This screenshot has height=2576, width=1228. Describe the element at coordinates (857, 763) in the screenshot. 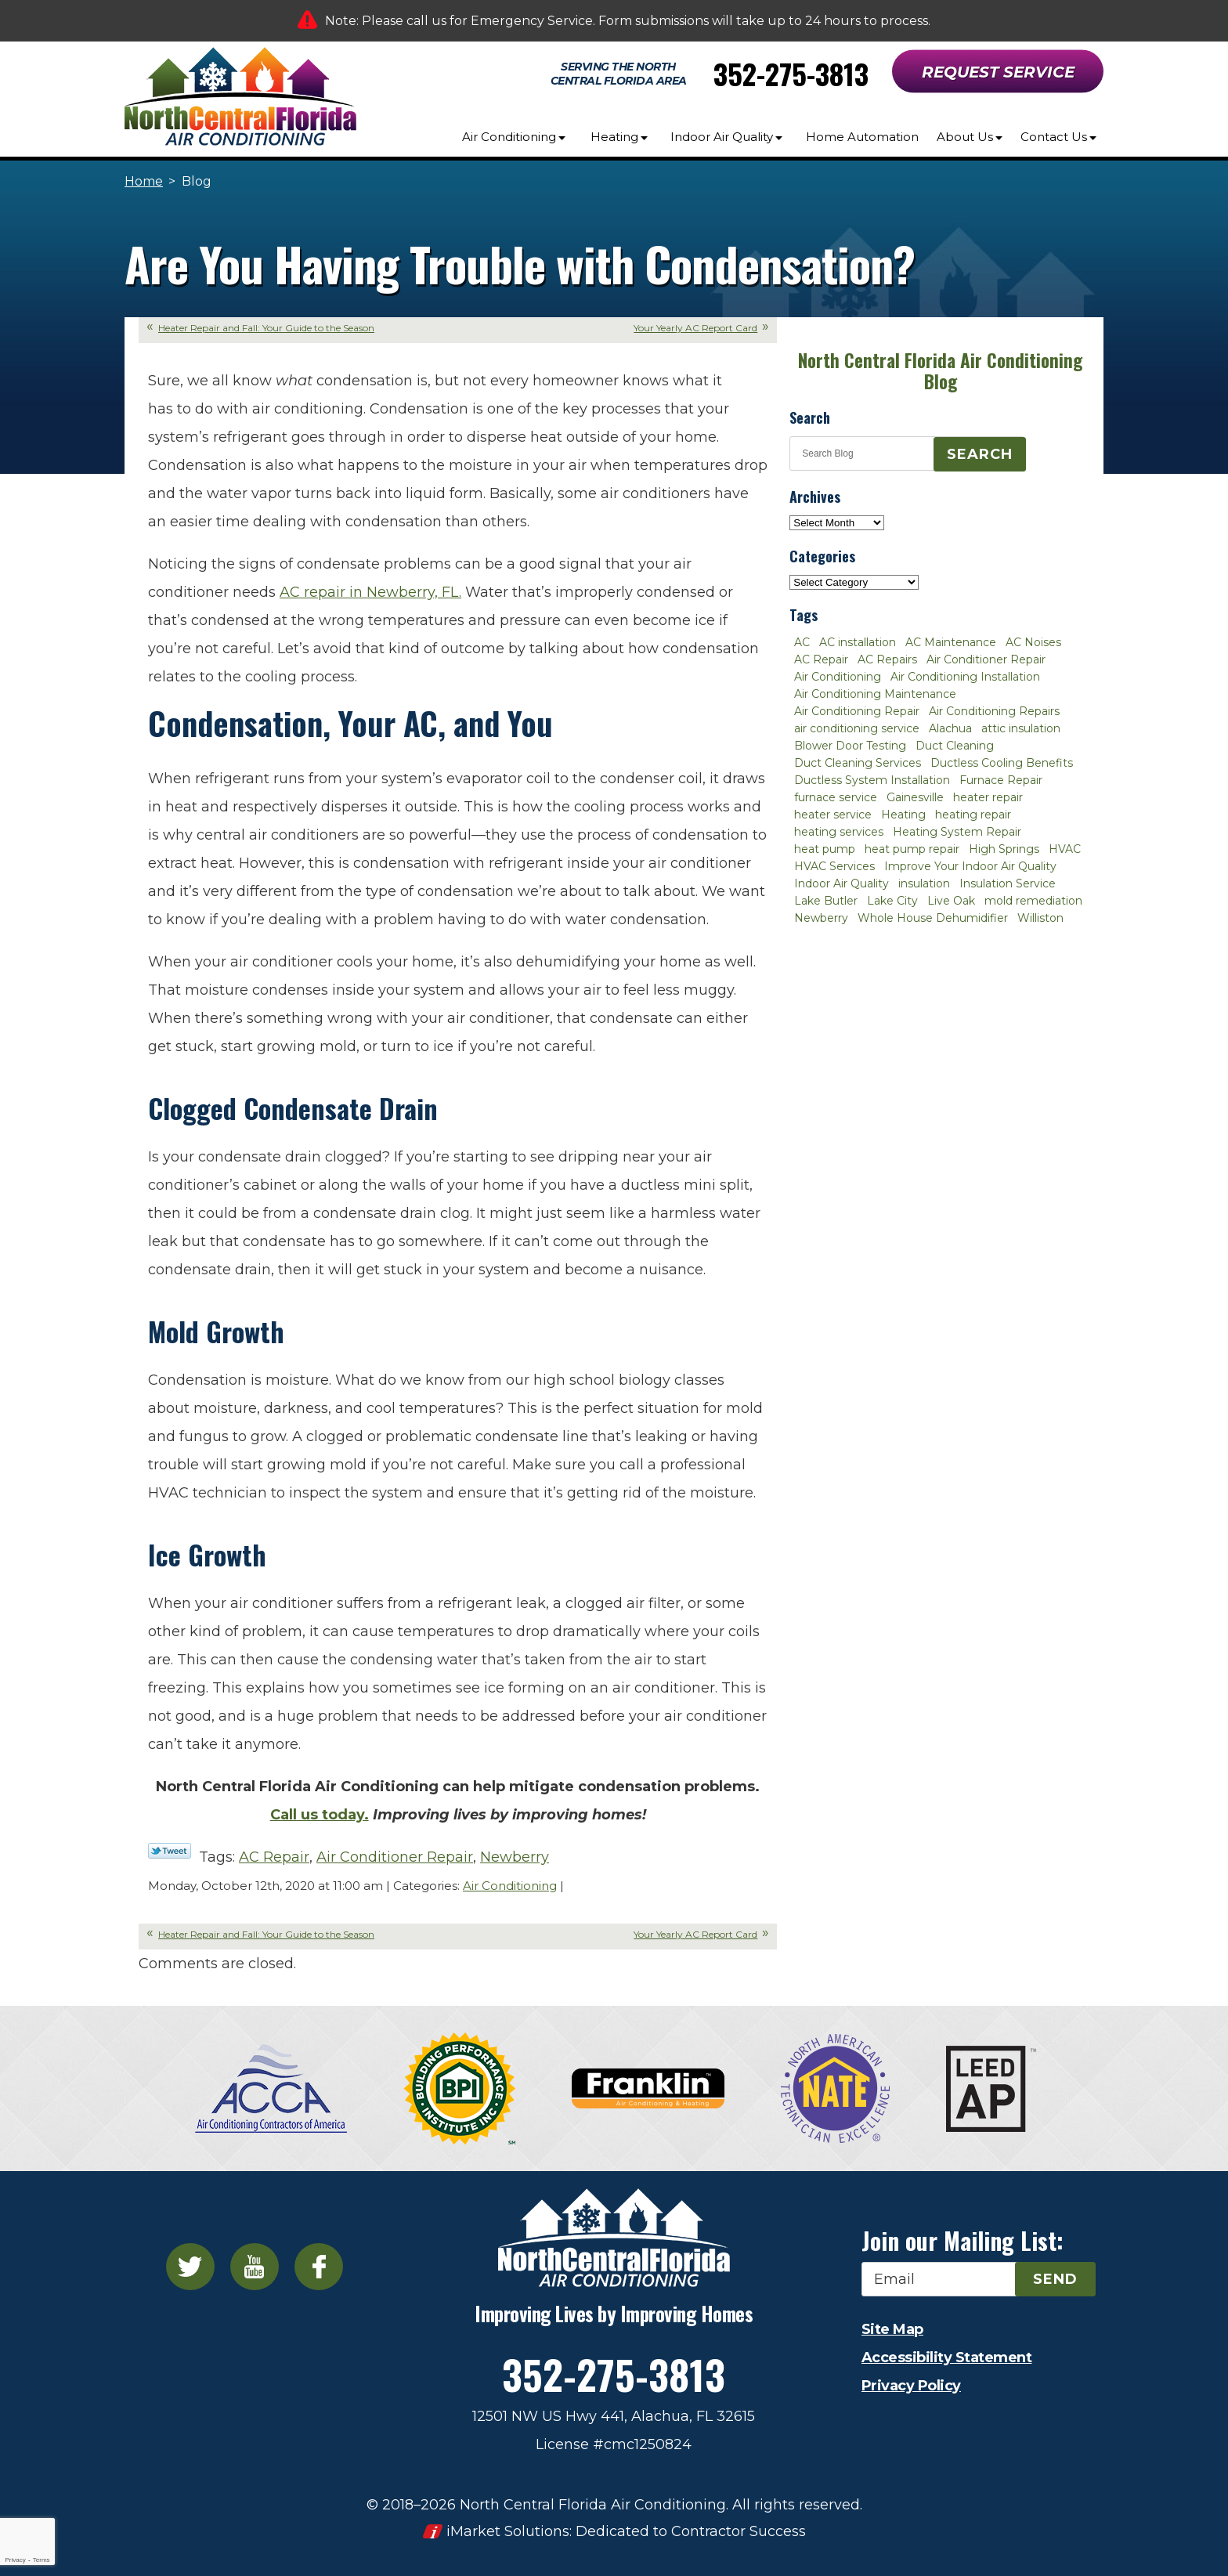

I see `Duct Cleaning Services [Duct Cleaning Services (3 items)]` at that location.